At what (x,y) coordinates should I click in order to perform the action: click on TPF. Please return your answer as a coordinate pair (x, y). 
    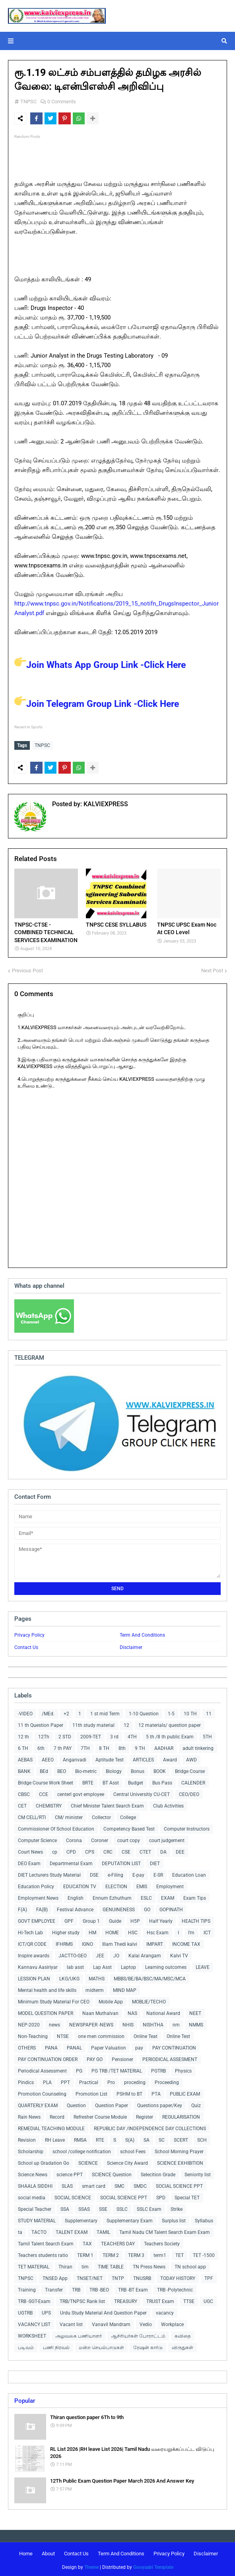
    Looking at the image, I should click on (208, 2276).